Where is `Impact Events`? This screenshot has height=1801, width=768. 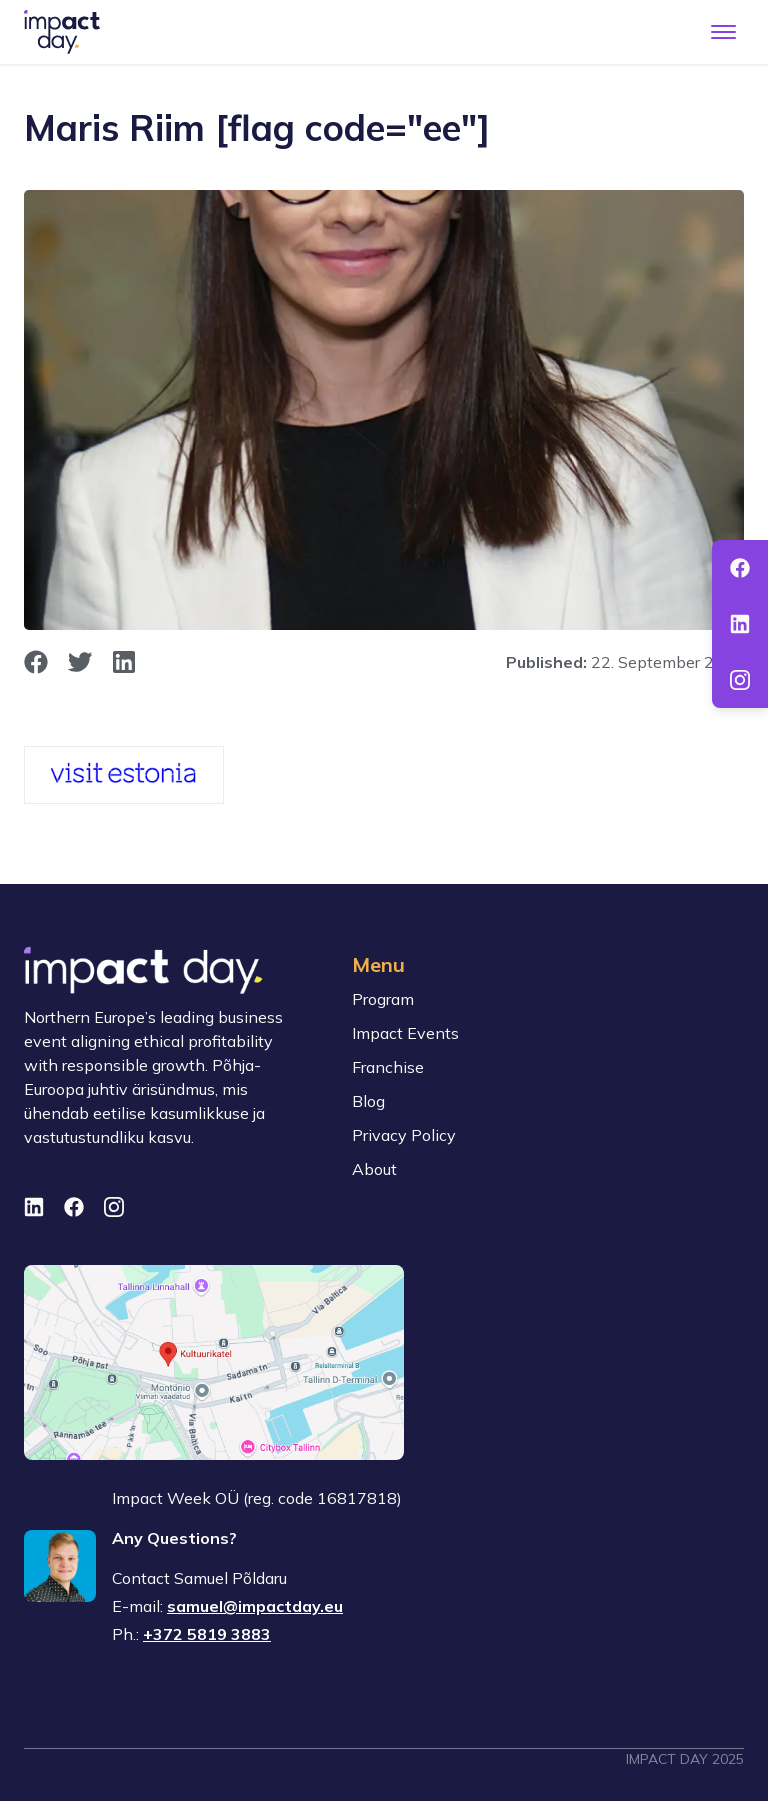 Impact Events is located at coordinates (405, 1033).